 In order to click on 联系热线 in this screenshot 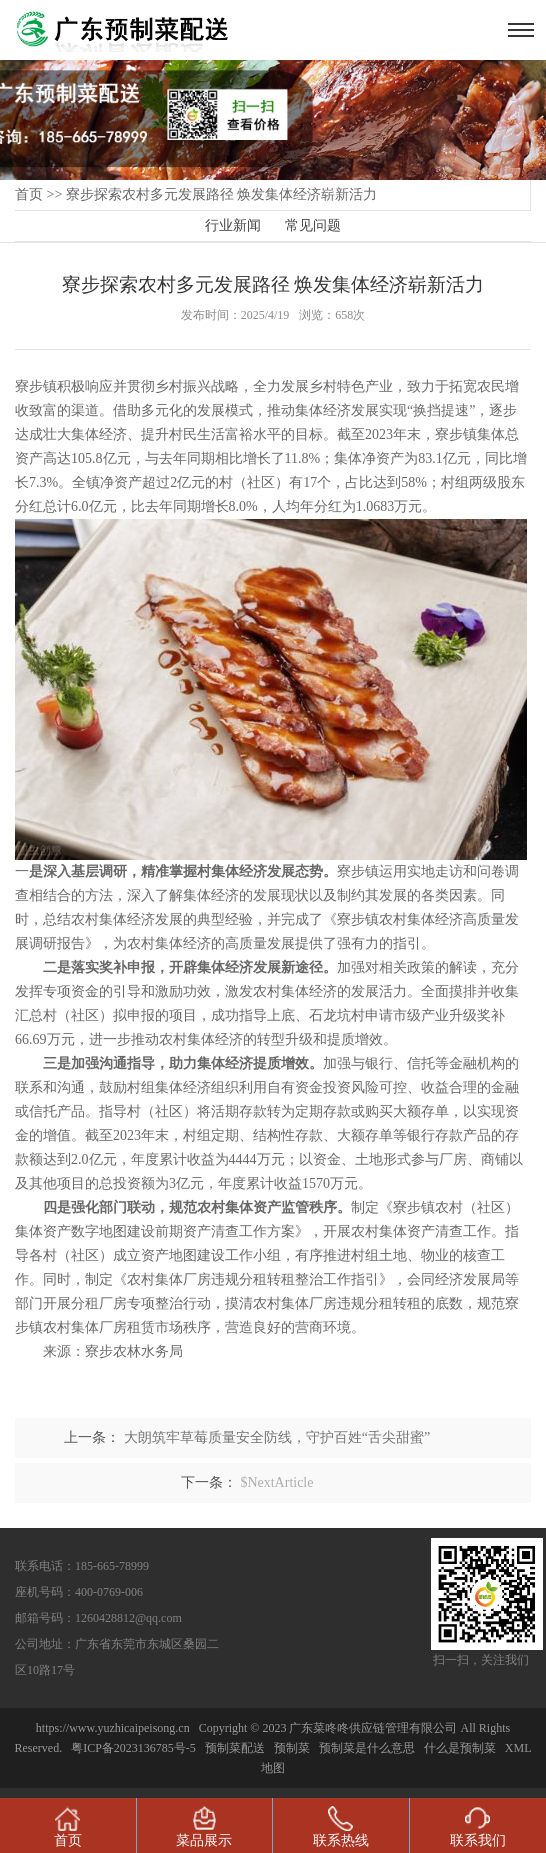, I will do `click(341, 1827)`.